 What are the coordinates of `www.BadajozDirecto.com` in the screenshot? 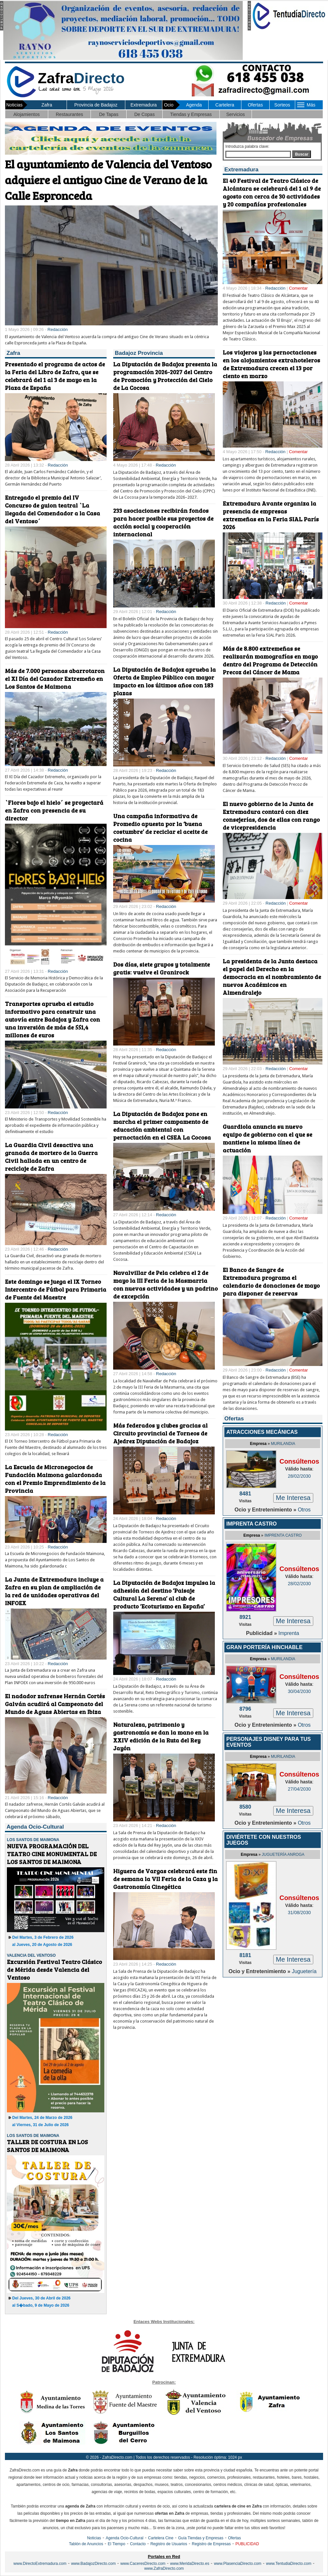 It's located at (93, 2563).